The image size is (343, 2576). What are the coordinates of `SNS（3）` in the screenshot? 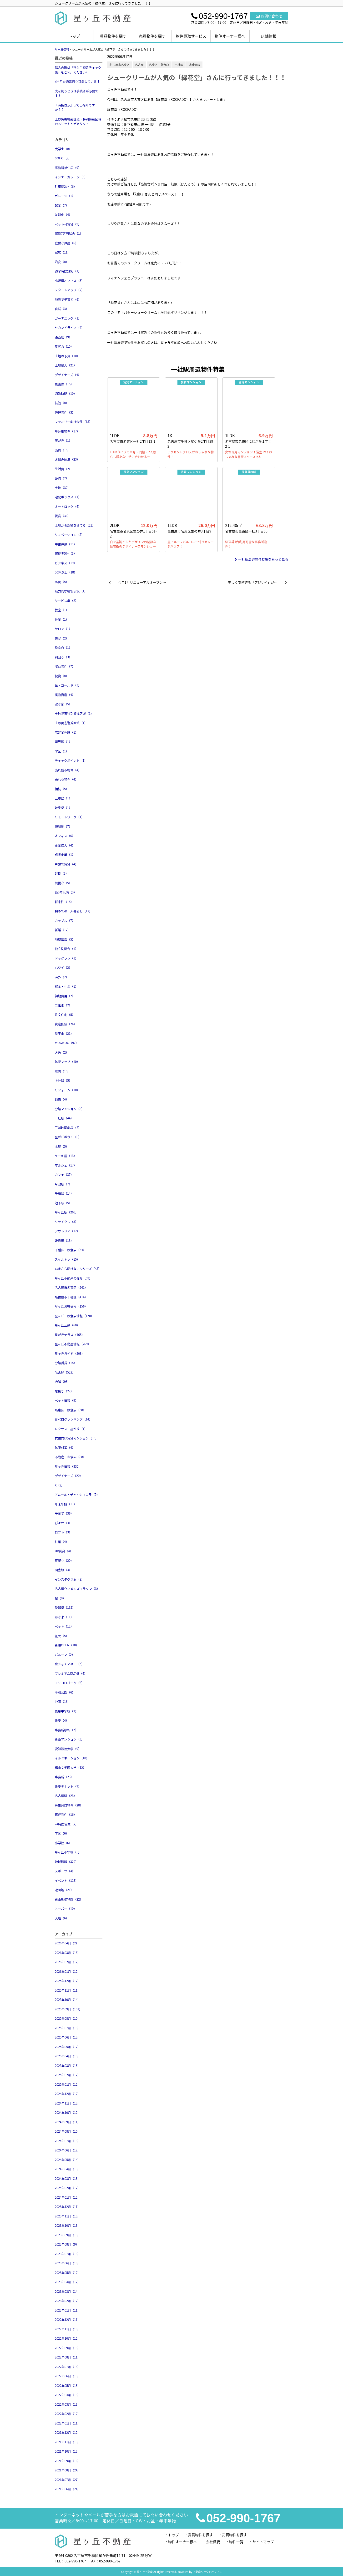 It's located at (62, 873).